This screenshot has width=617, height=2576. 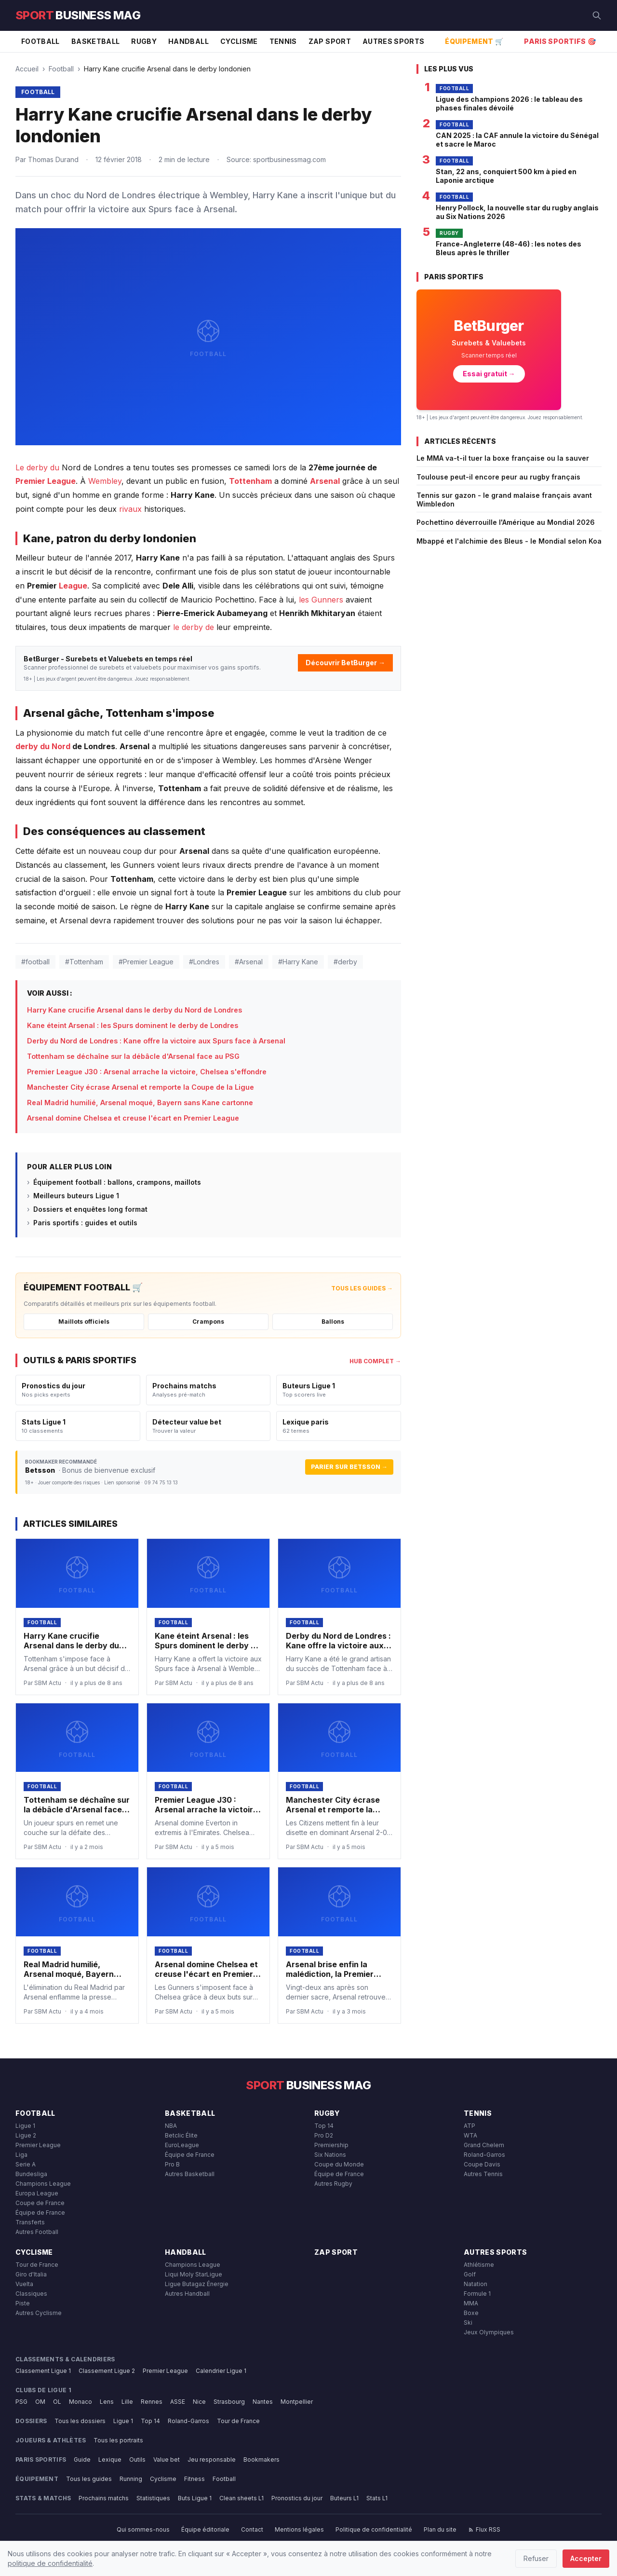 What do you see at coordinates (349, 1466) in the screenshot?
I see `Parier sur Betsson →` at bounding box center [349, 1466].